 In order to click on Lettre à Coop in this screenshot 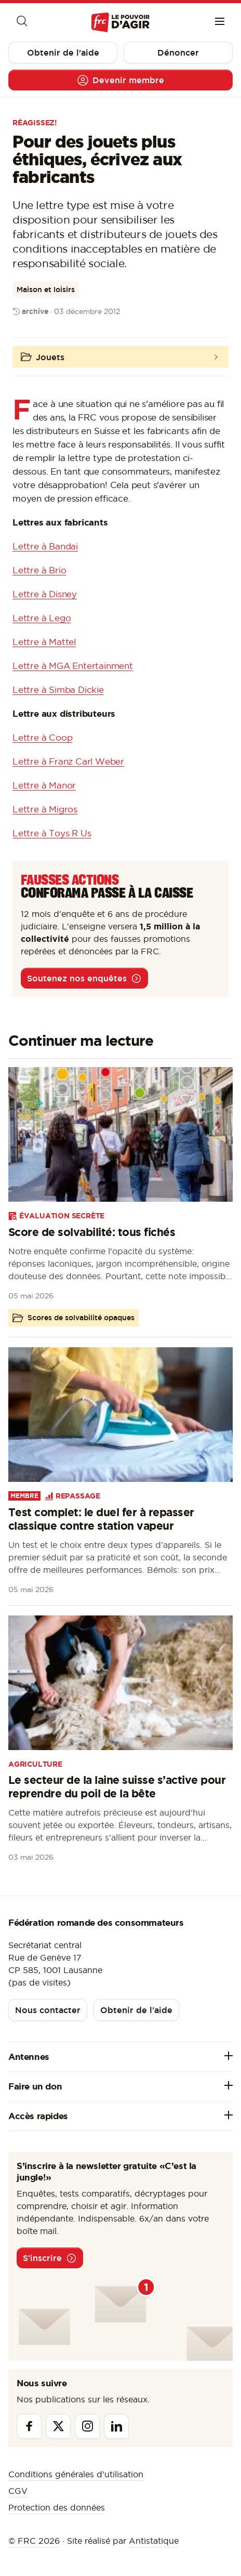, I will do `click(42, 737)`.